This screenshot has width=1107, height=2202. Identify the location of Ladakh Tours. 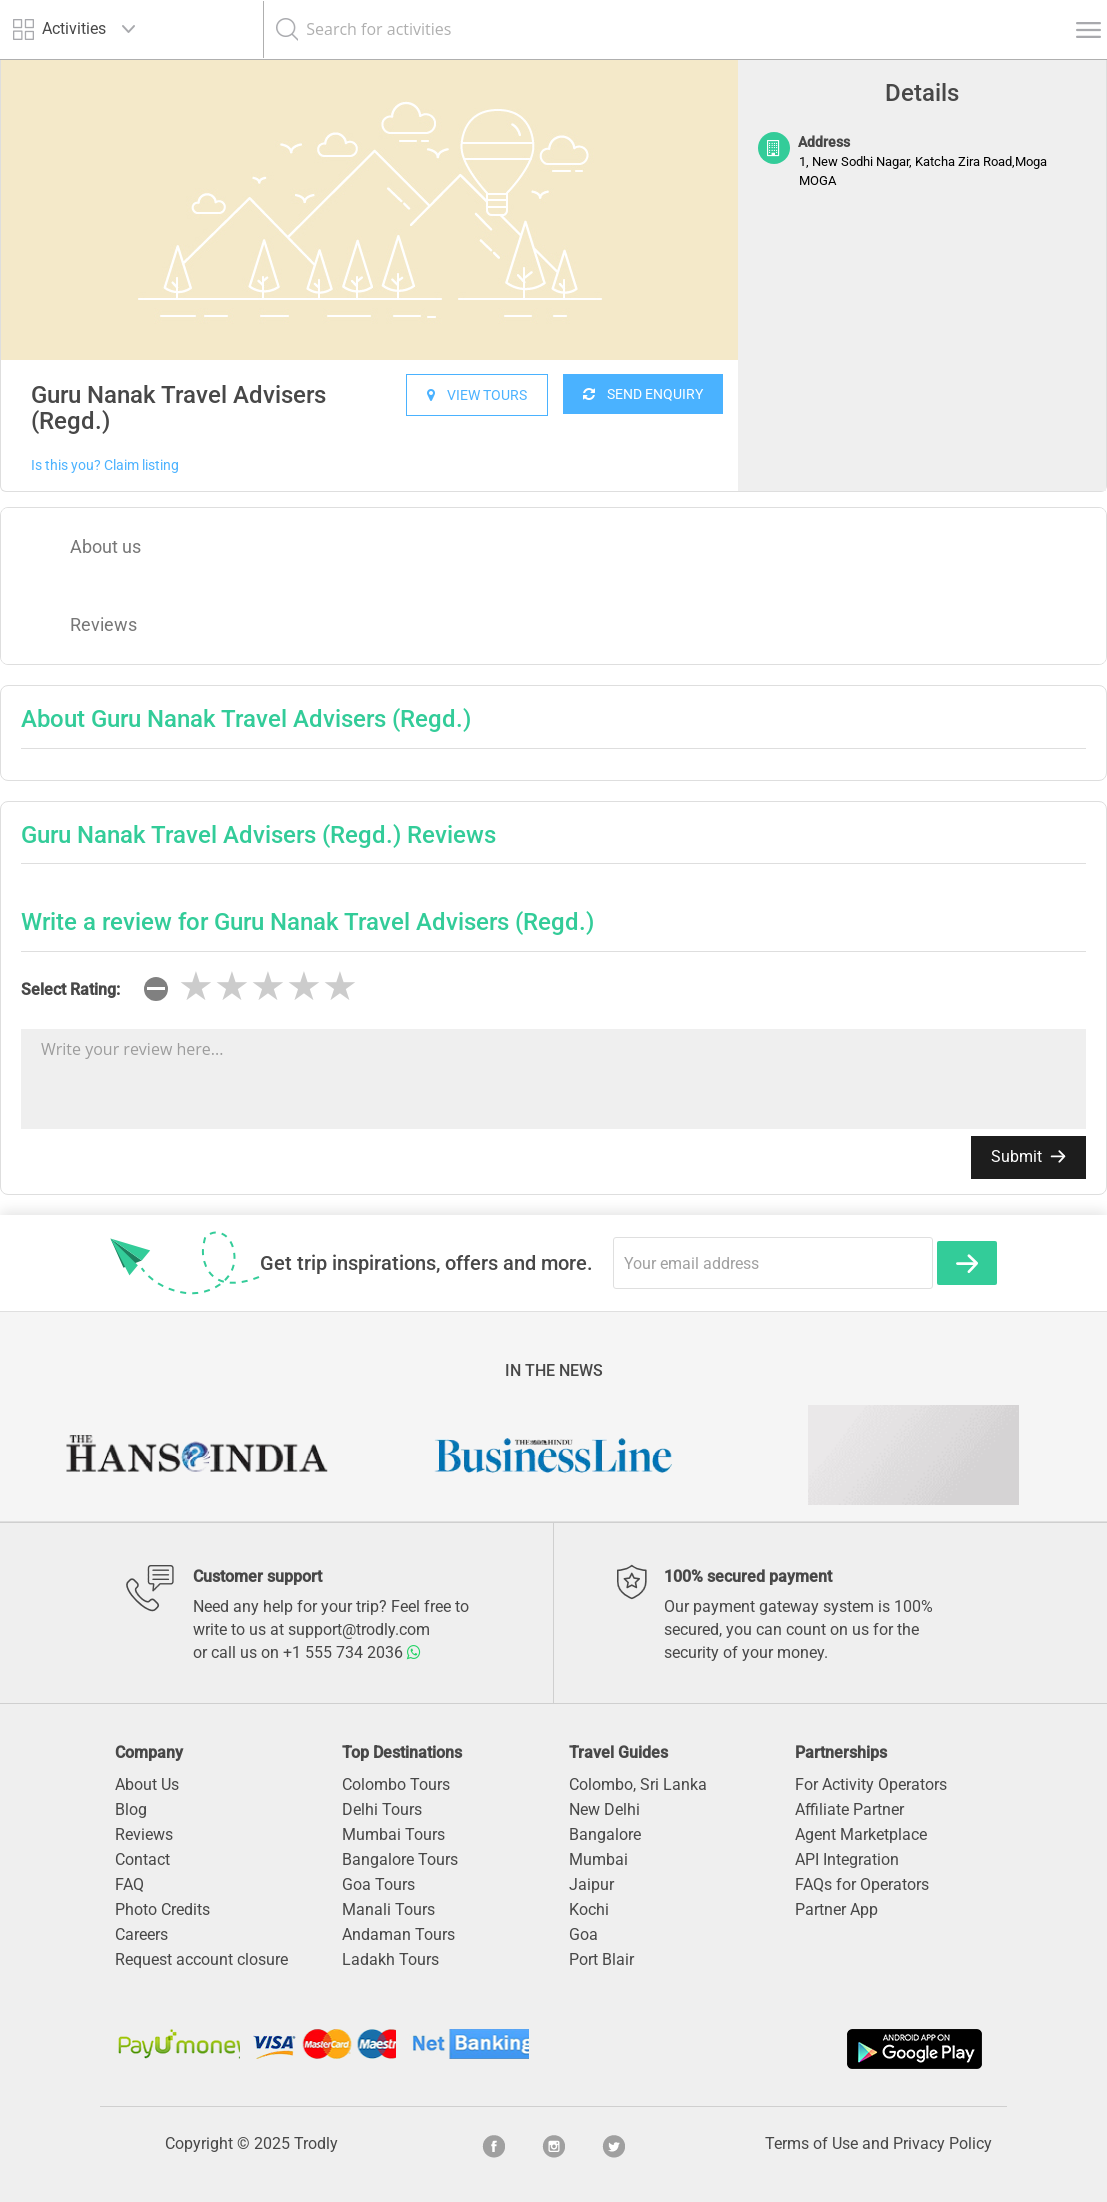
(390, 1959).